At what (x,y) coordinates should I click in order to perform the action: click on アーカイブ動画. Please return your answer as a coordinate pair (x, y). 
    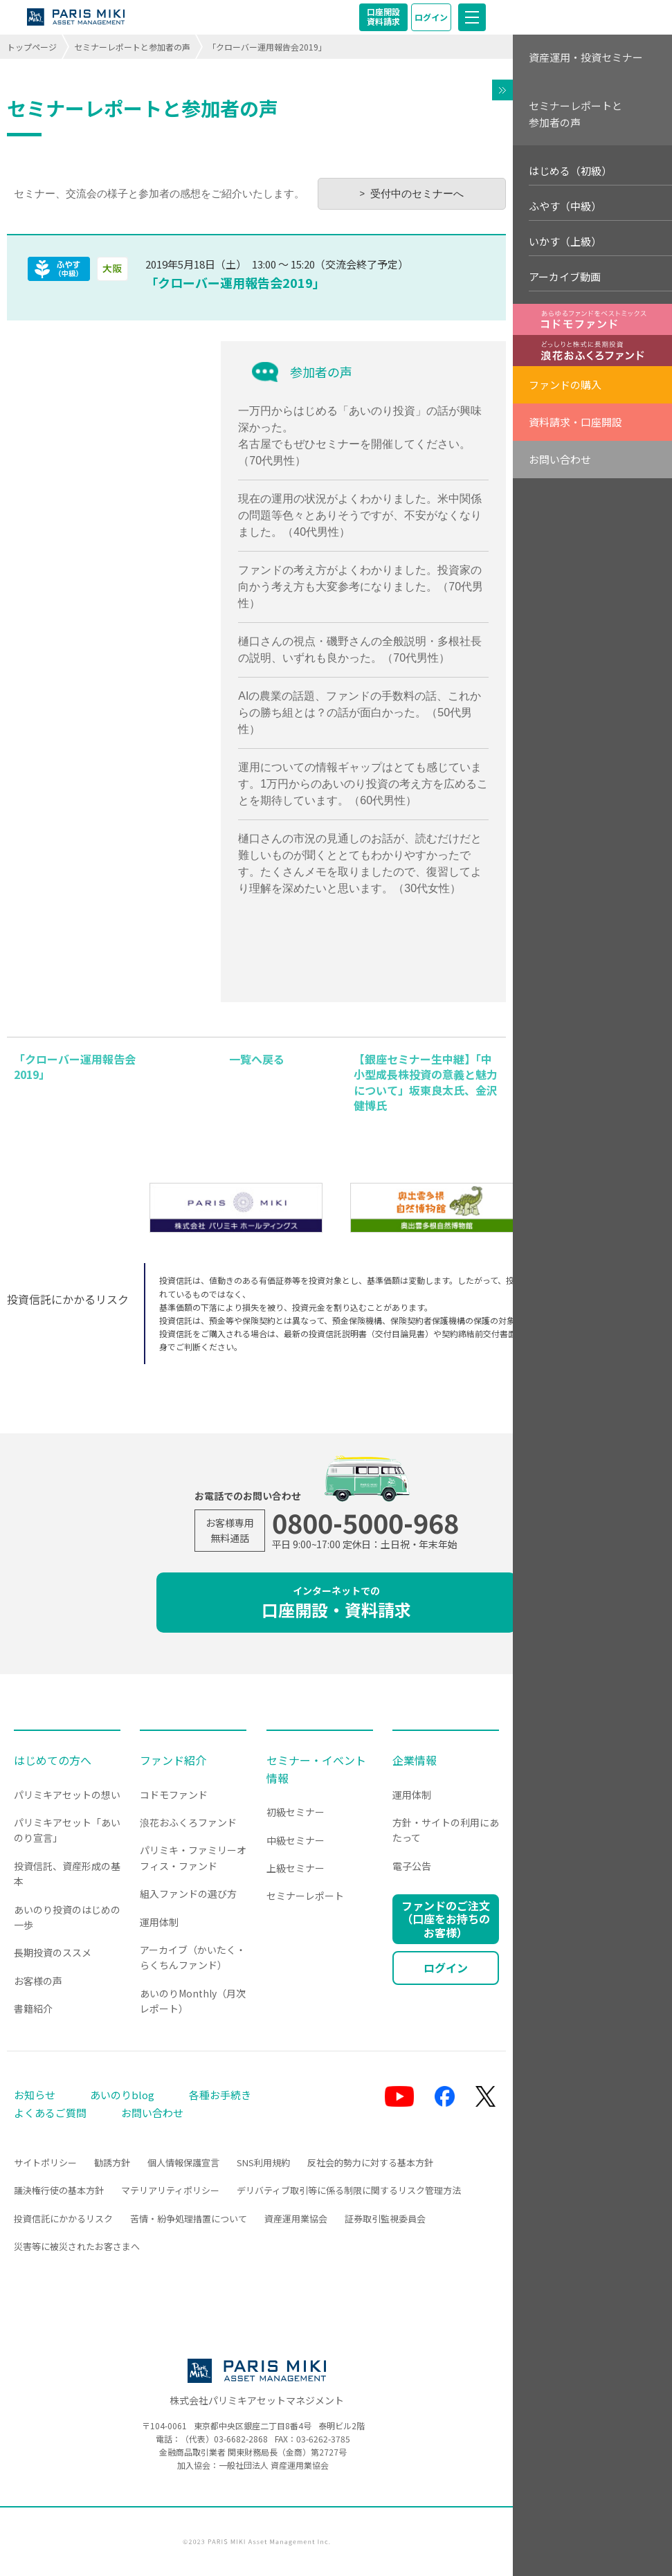
    Looking at the image, I should click on (565, 276).